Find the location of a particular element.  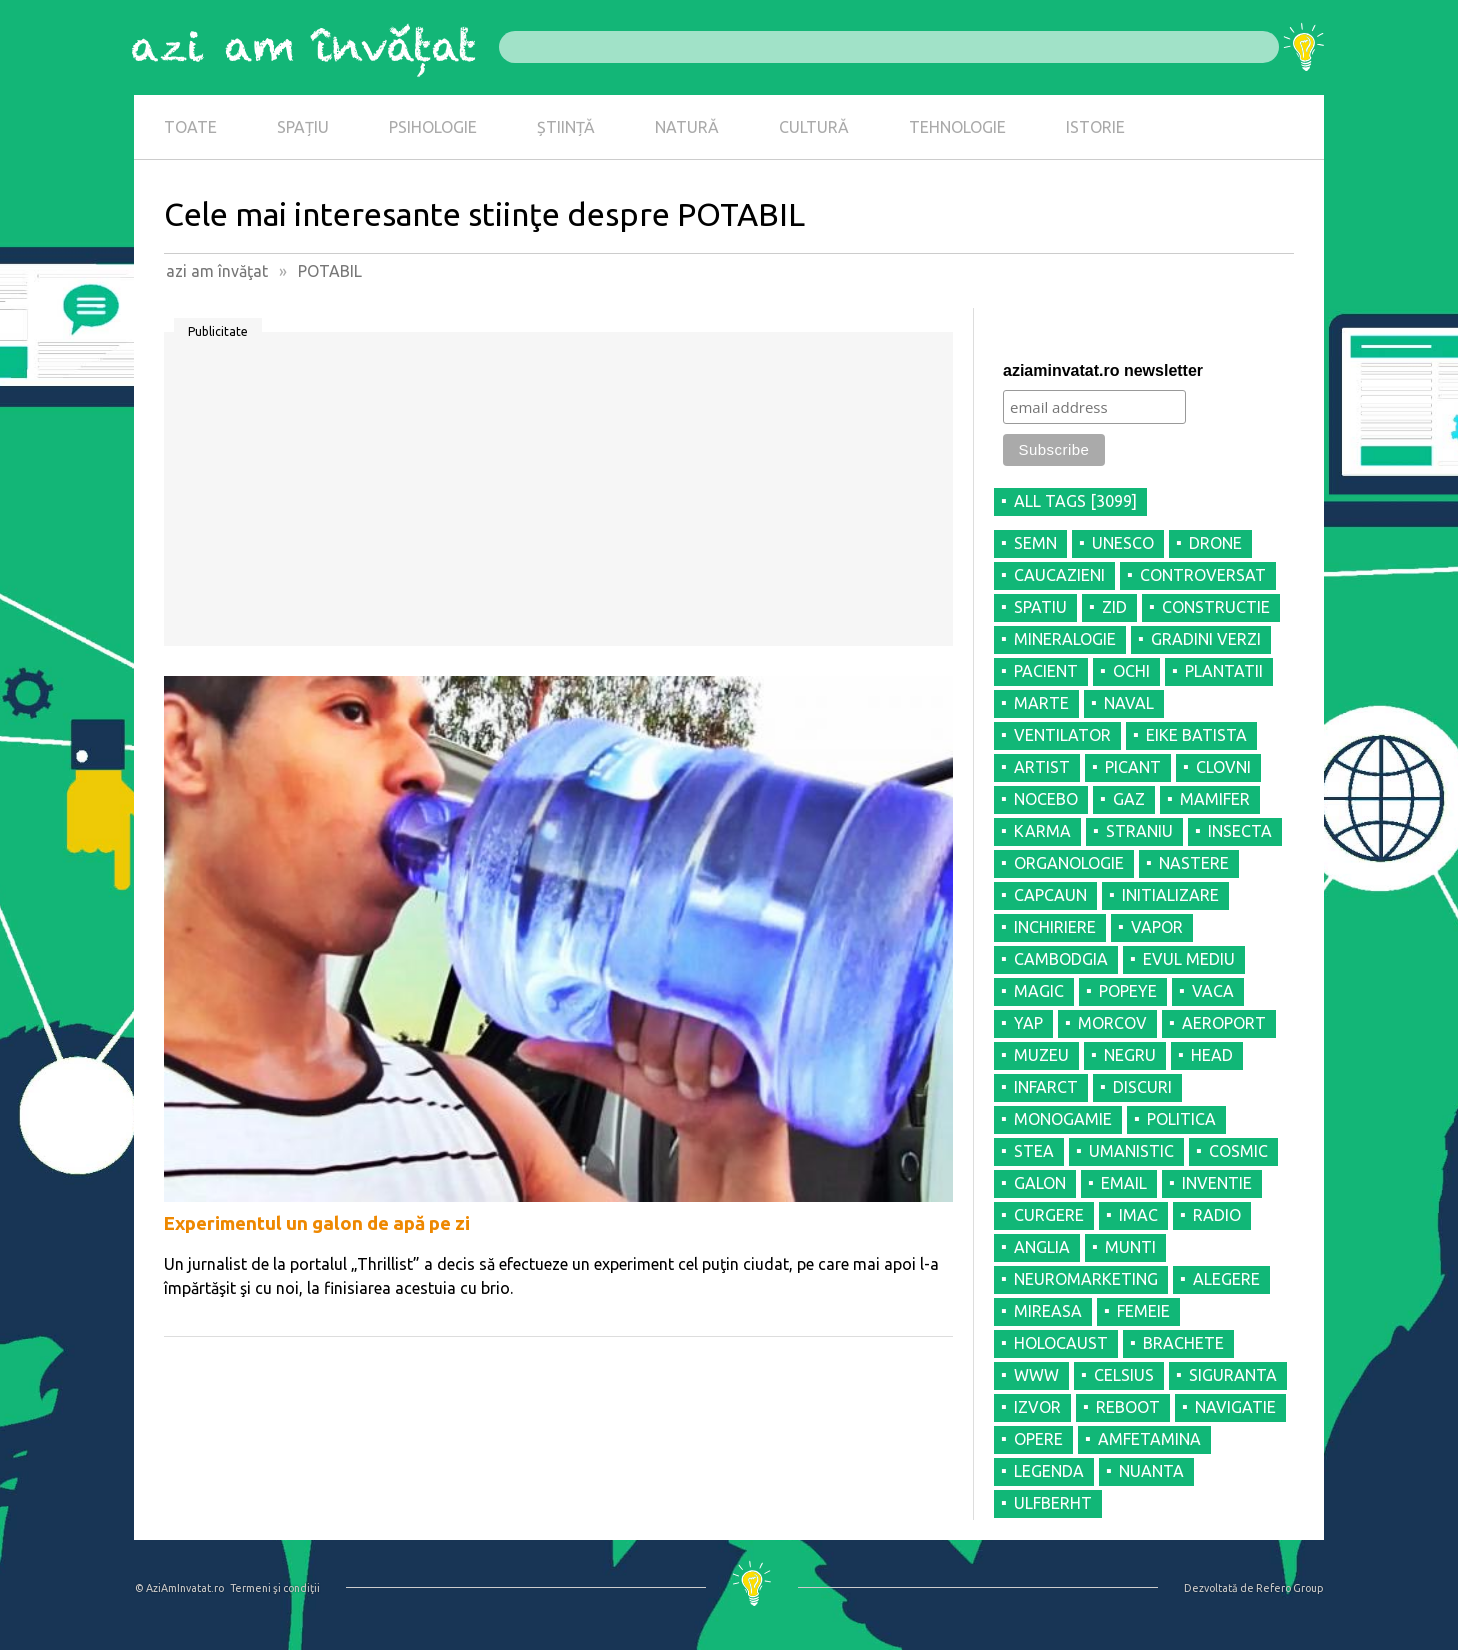

UMANISTIC is located at coordinates (1131, 1151).